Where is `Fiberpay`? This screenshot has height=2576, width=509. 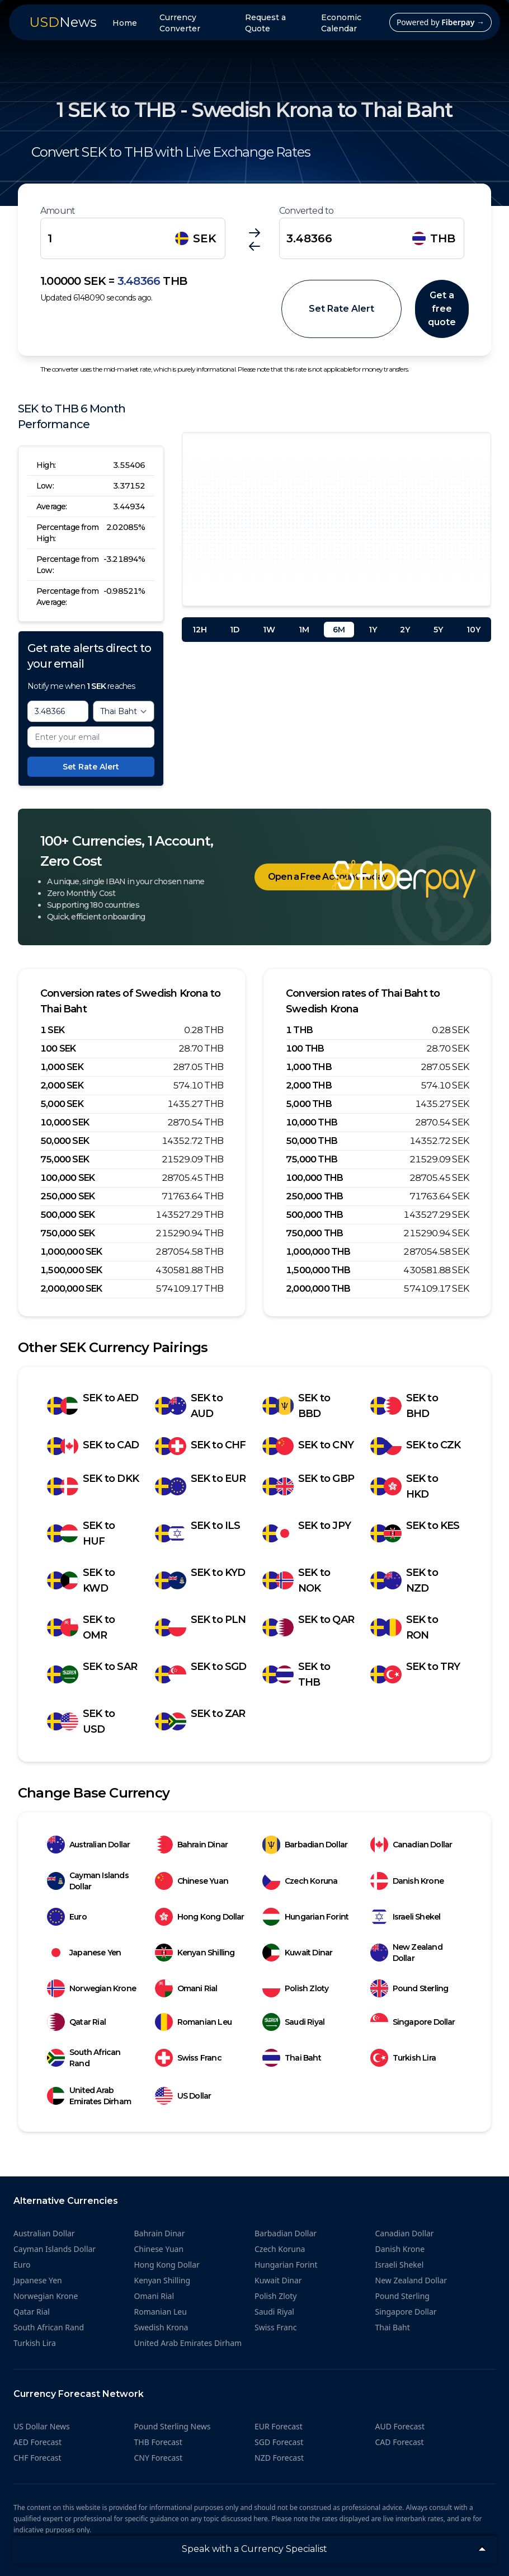
Fiberpay is located at coordinates (462, 22).